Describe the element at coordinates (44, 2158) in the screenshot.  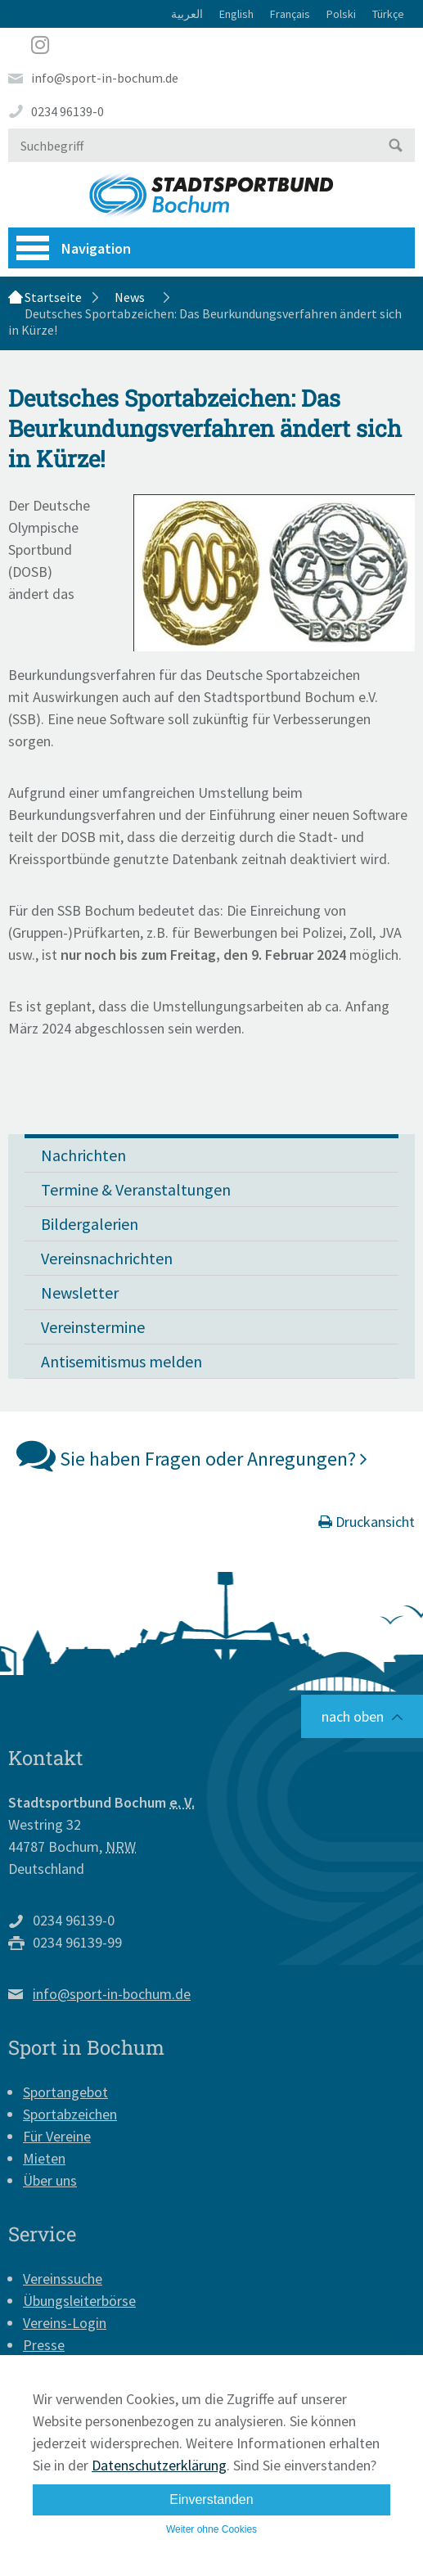
I see `Mieten` at that location.